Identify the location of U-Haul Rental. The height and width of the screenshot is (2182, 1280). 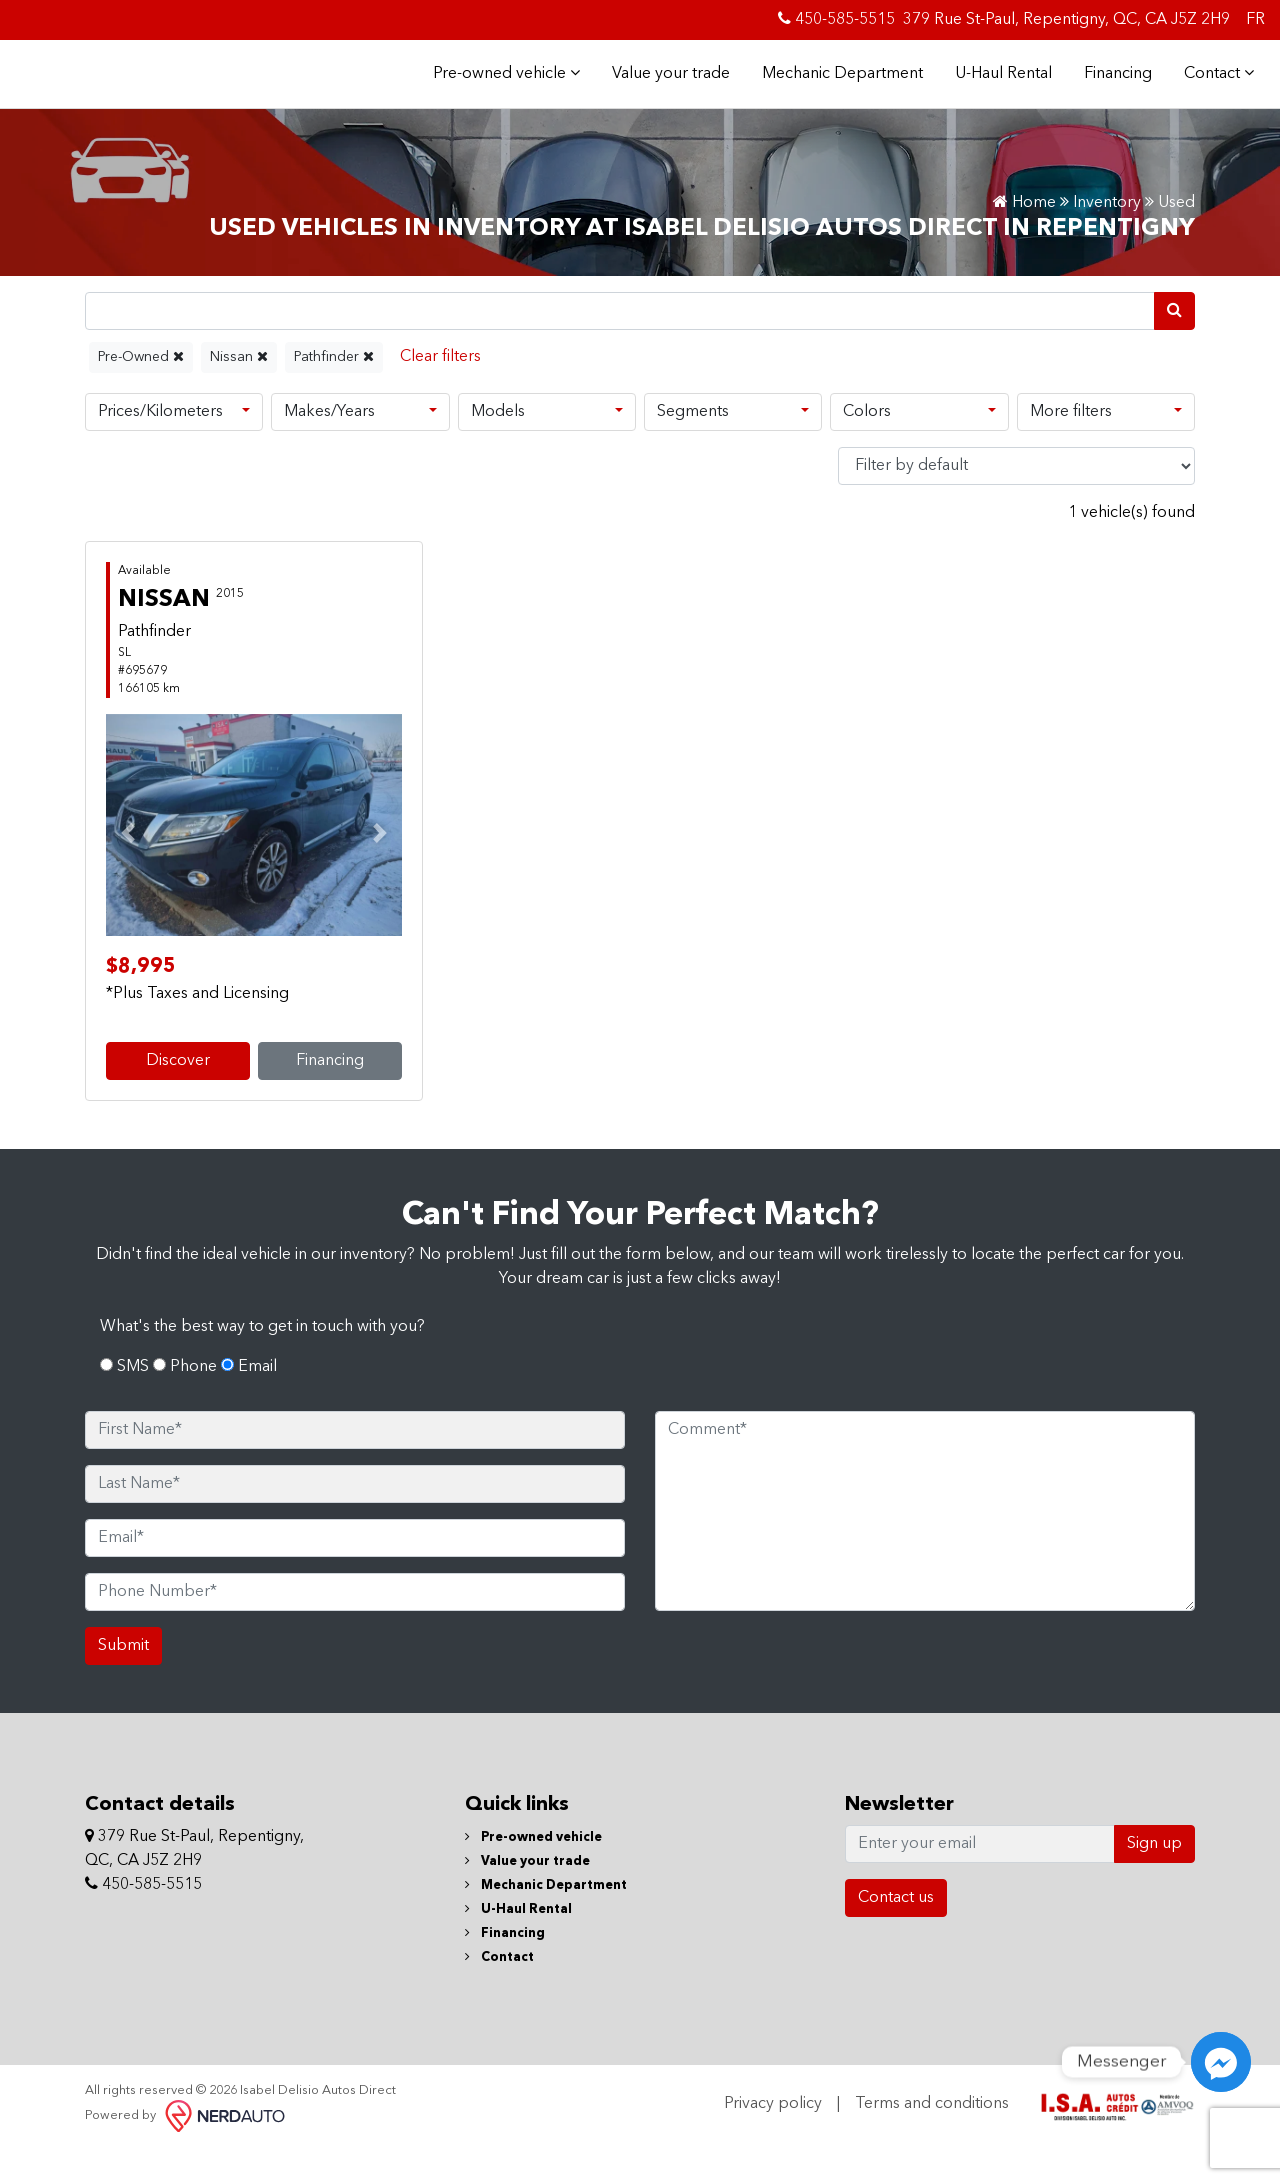
(997, 91).